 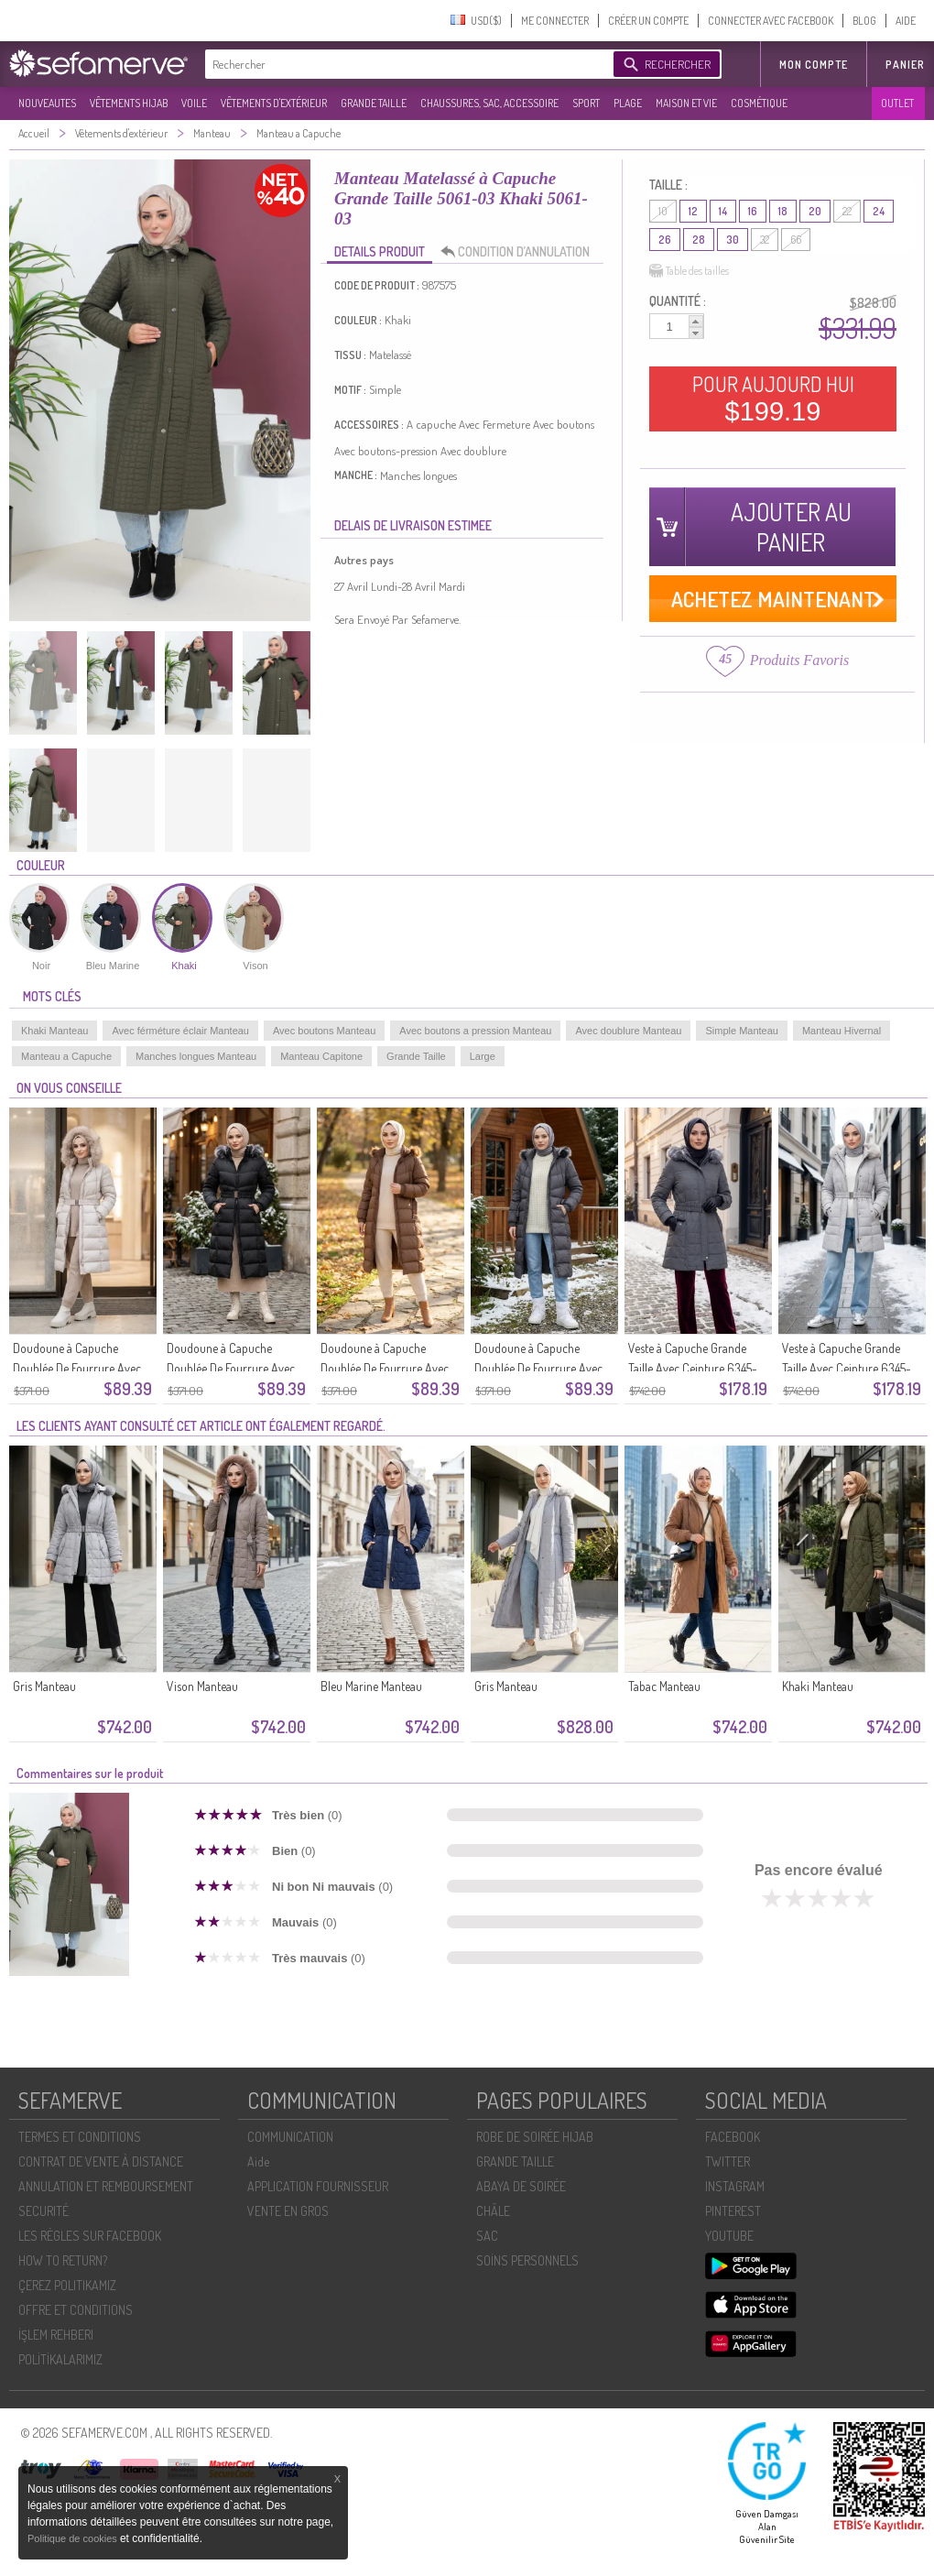 What do you see at coordinates (194, 103) in the screenshot?
I see `VOILE` at bounding box center [194, 103].